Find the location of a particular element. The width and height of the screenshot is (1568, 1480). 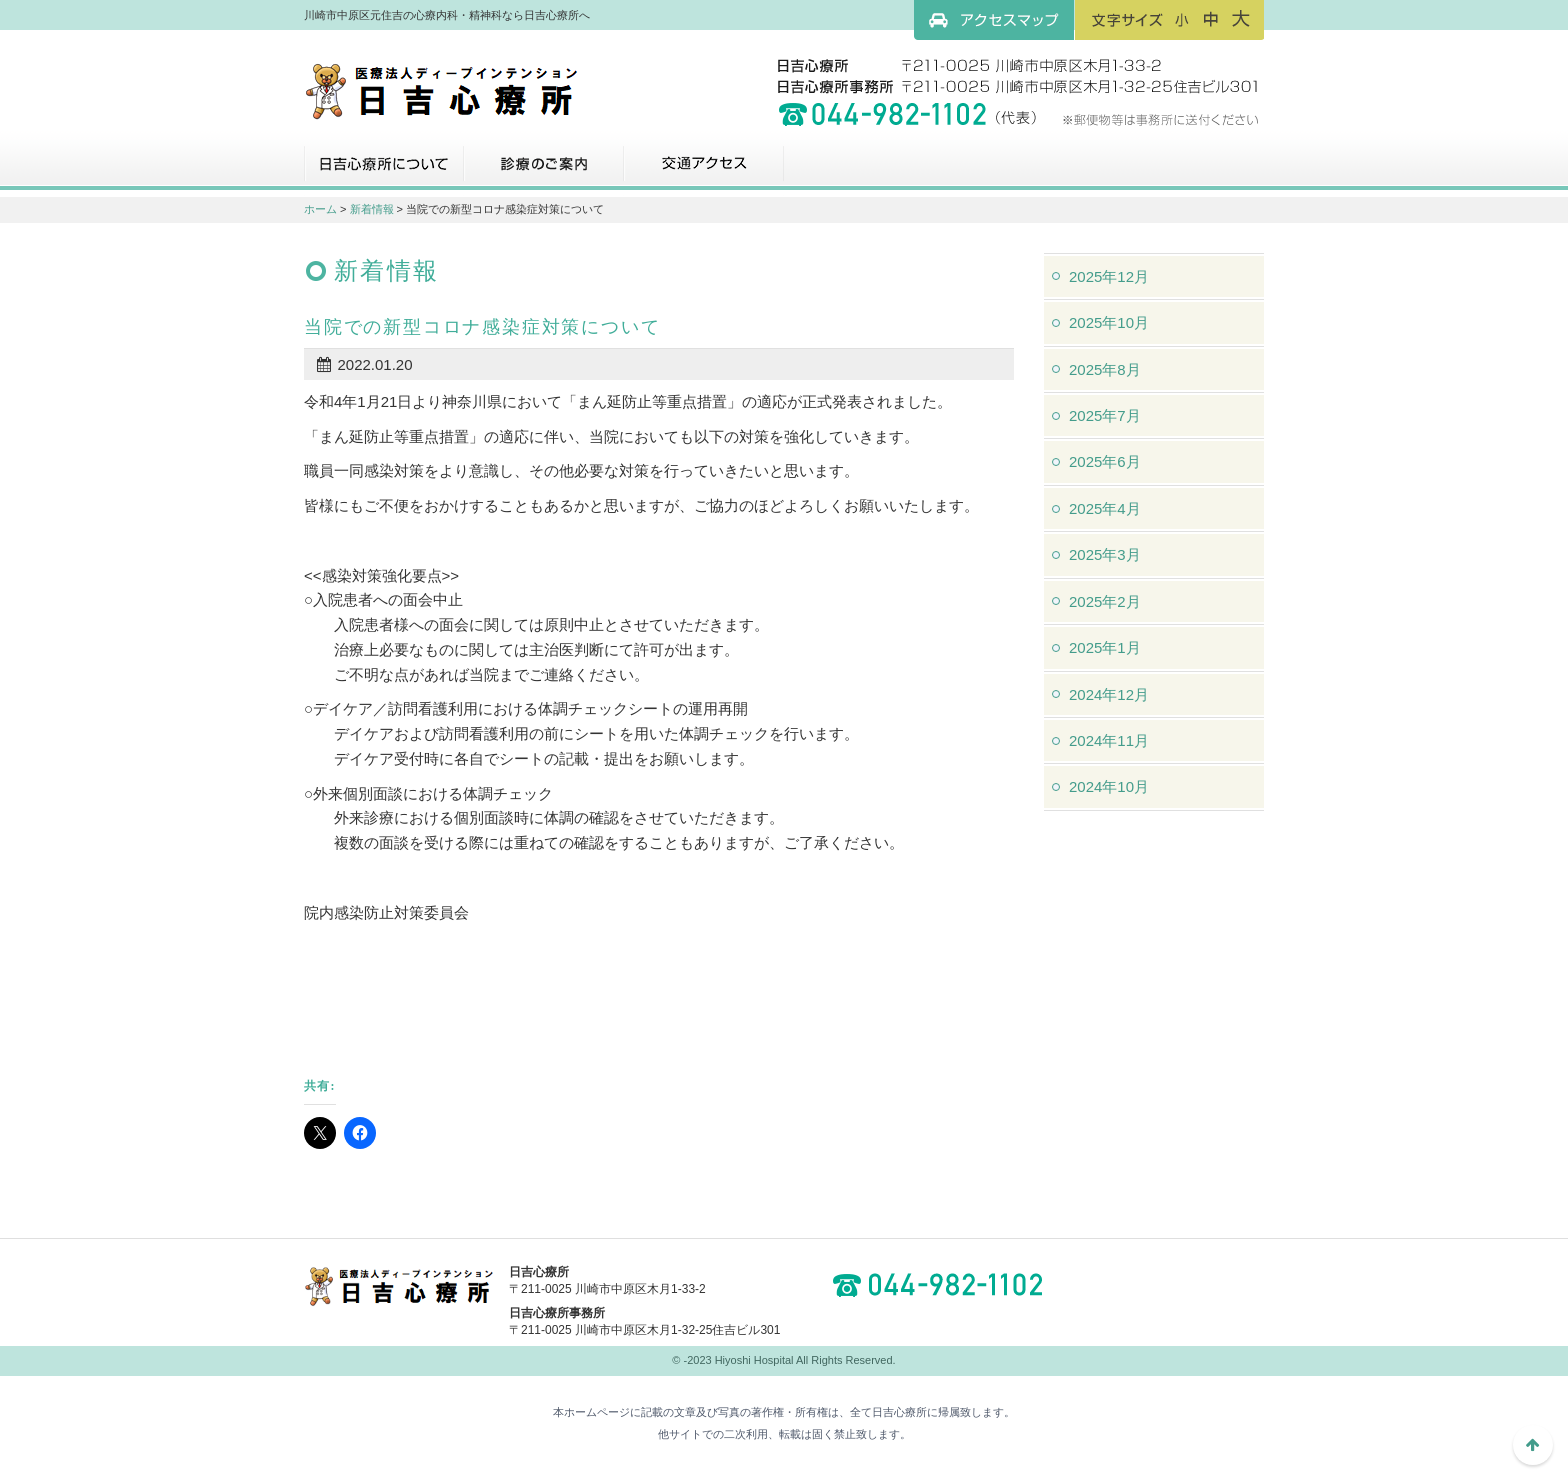

2025年8月 is located at coordinates (1105, 369).